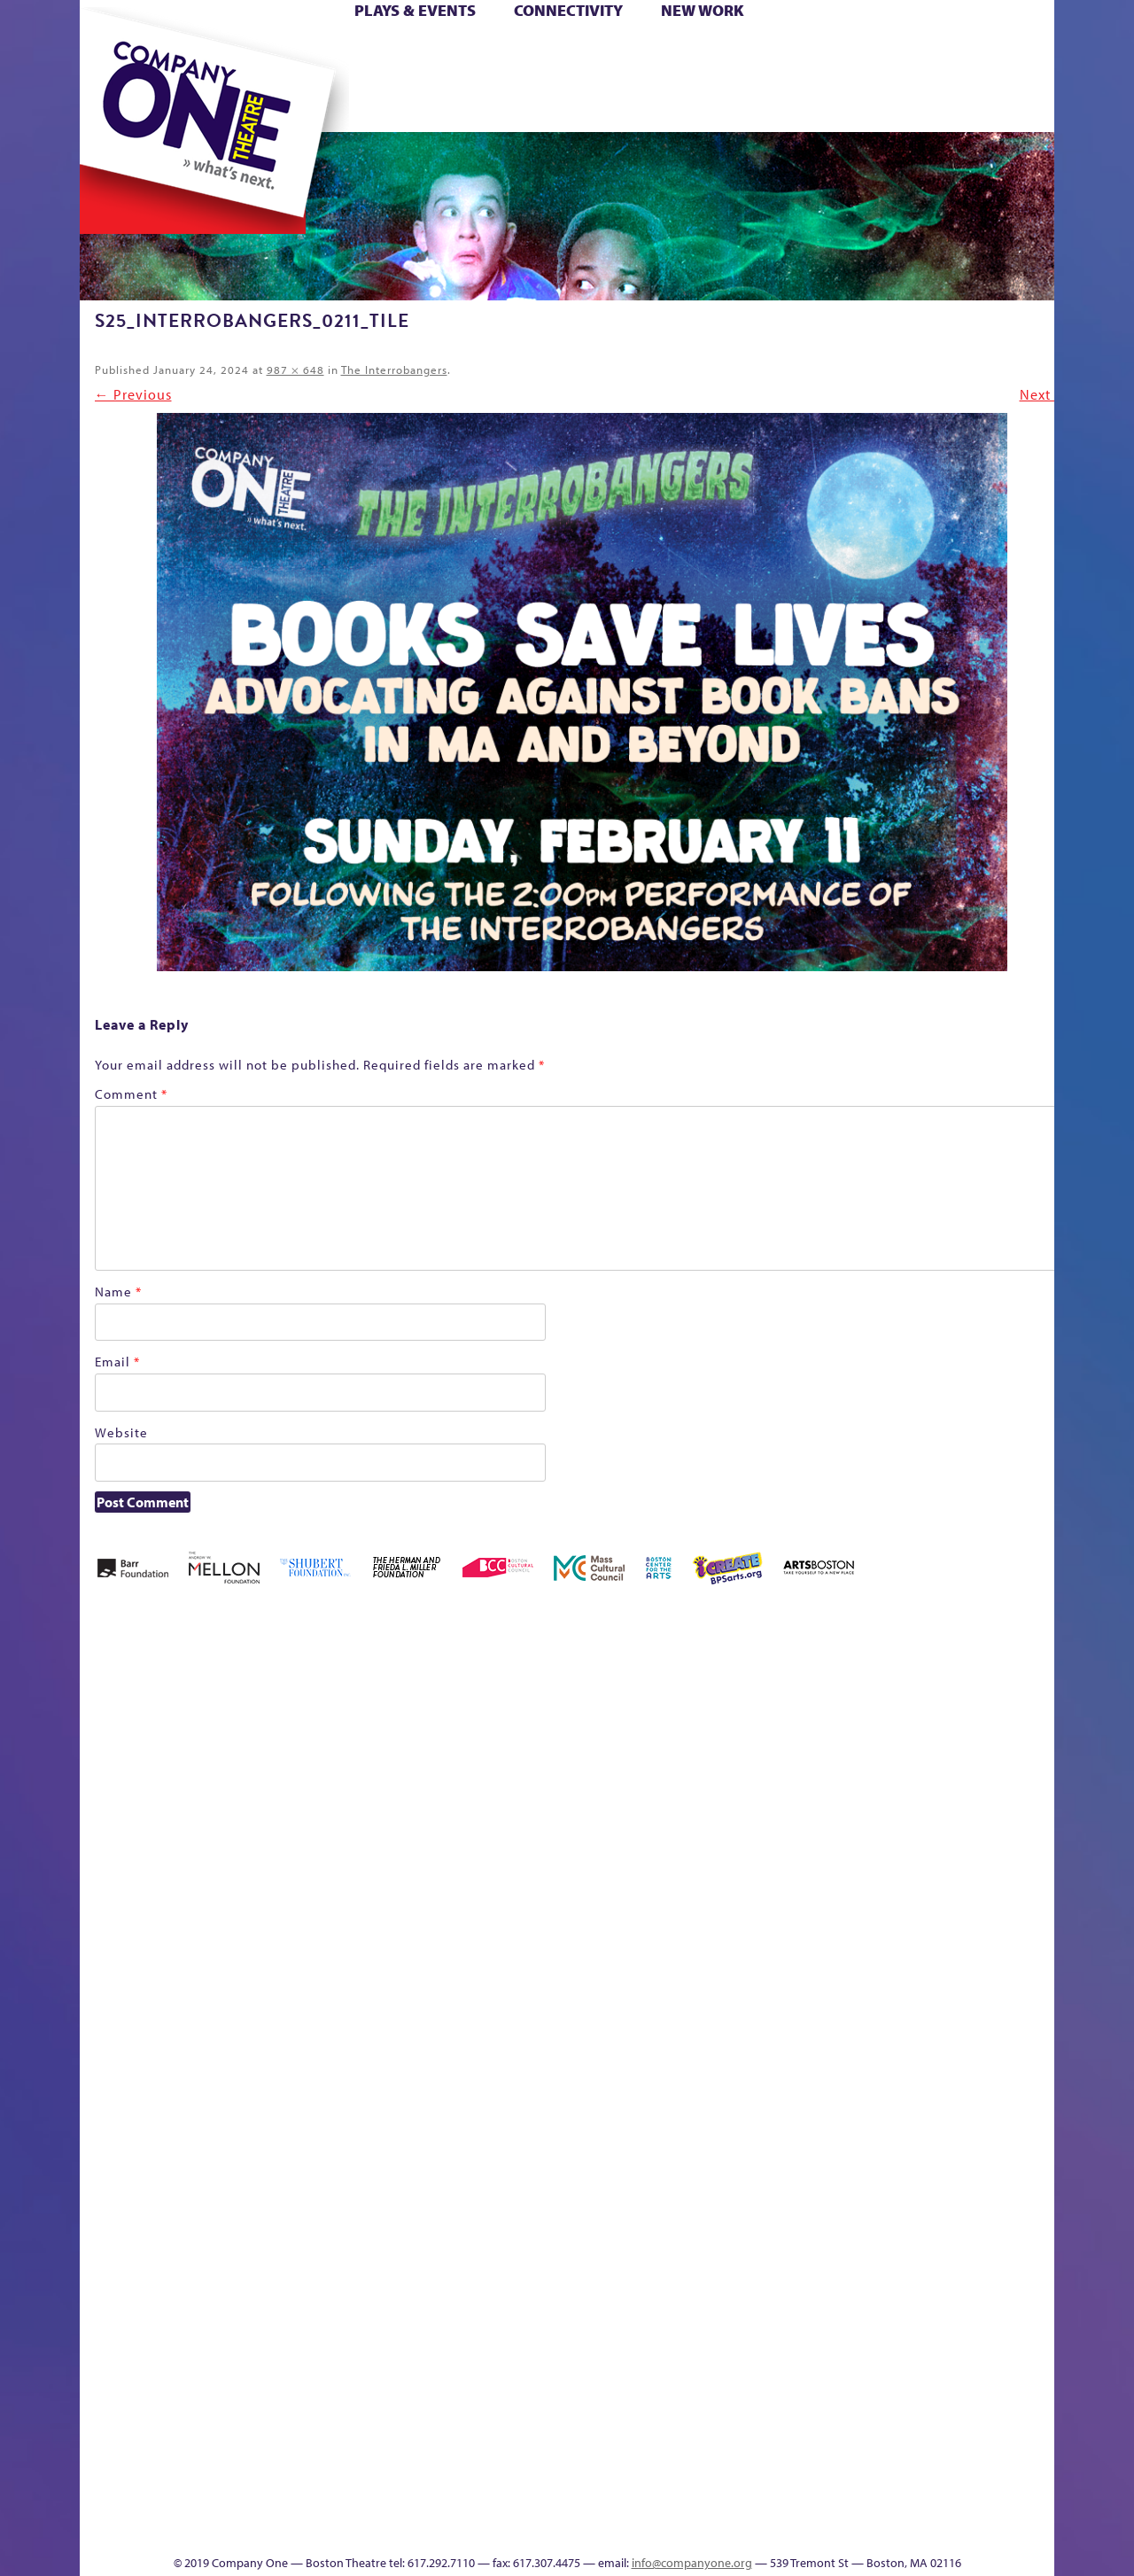 This screenshot has height=2576, width=1134. Describe the element at coordinates (300, 2049) in the screenshot. I see `Membership` at that location.